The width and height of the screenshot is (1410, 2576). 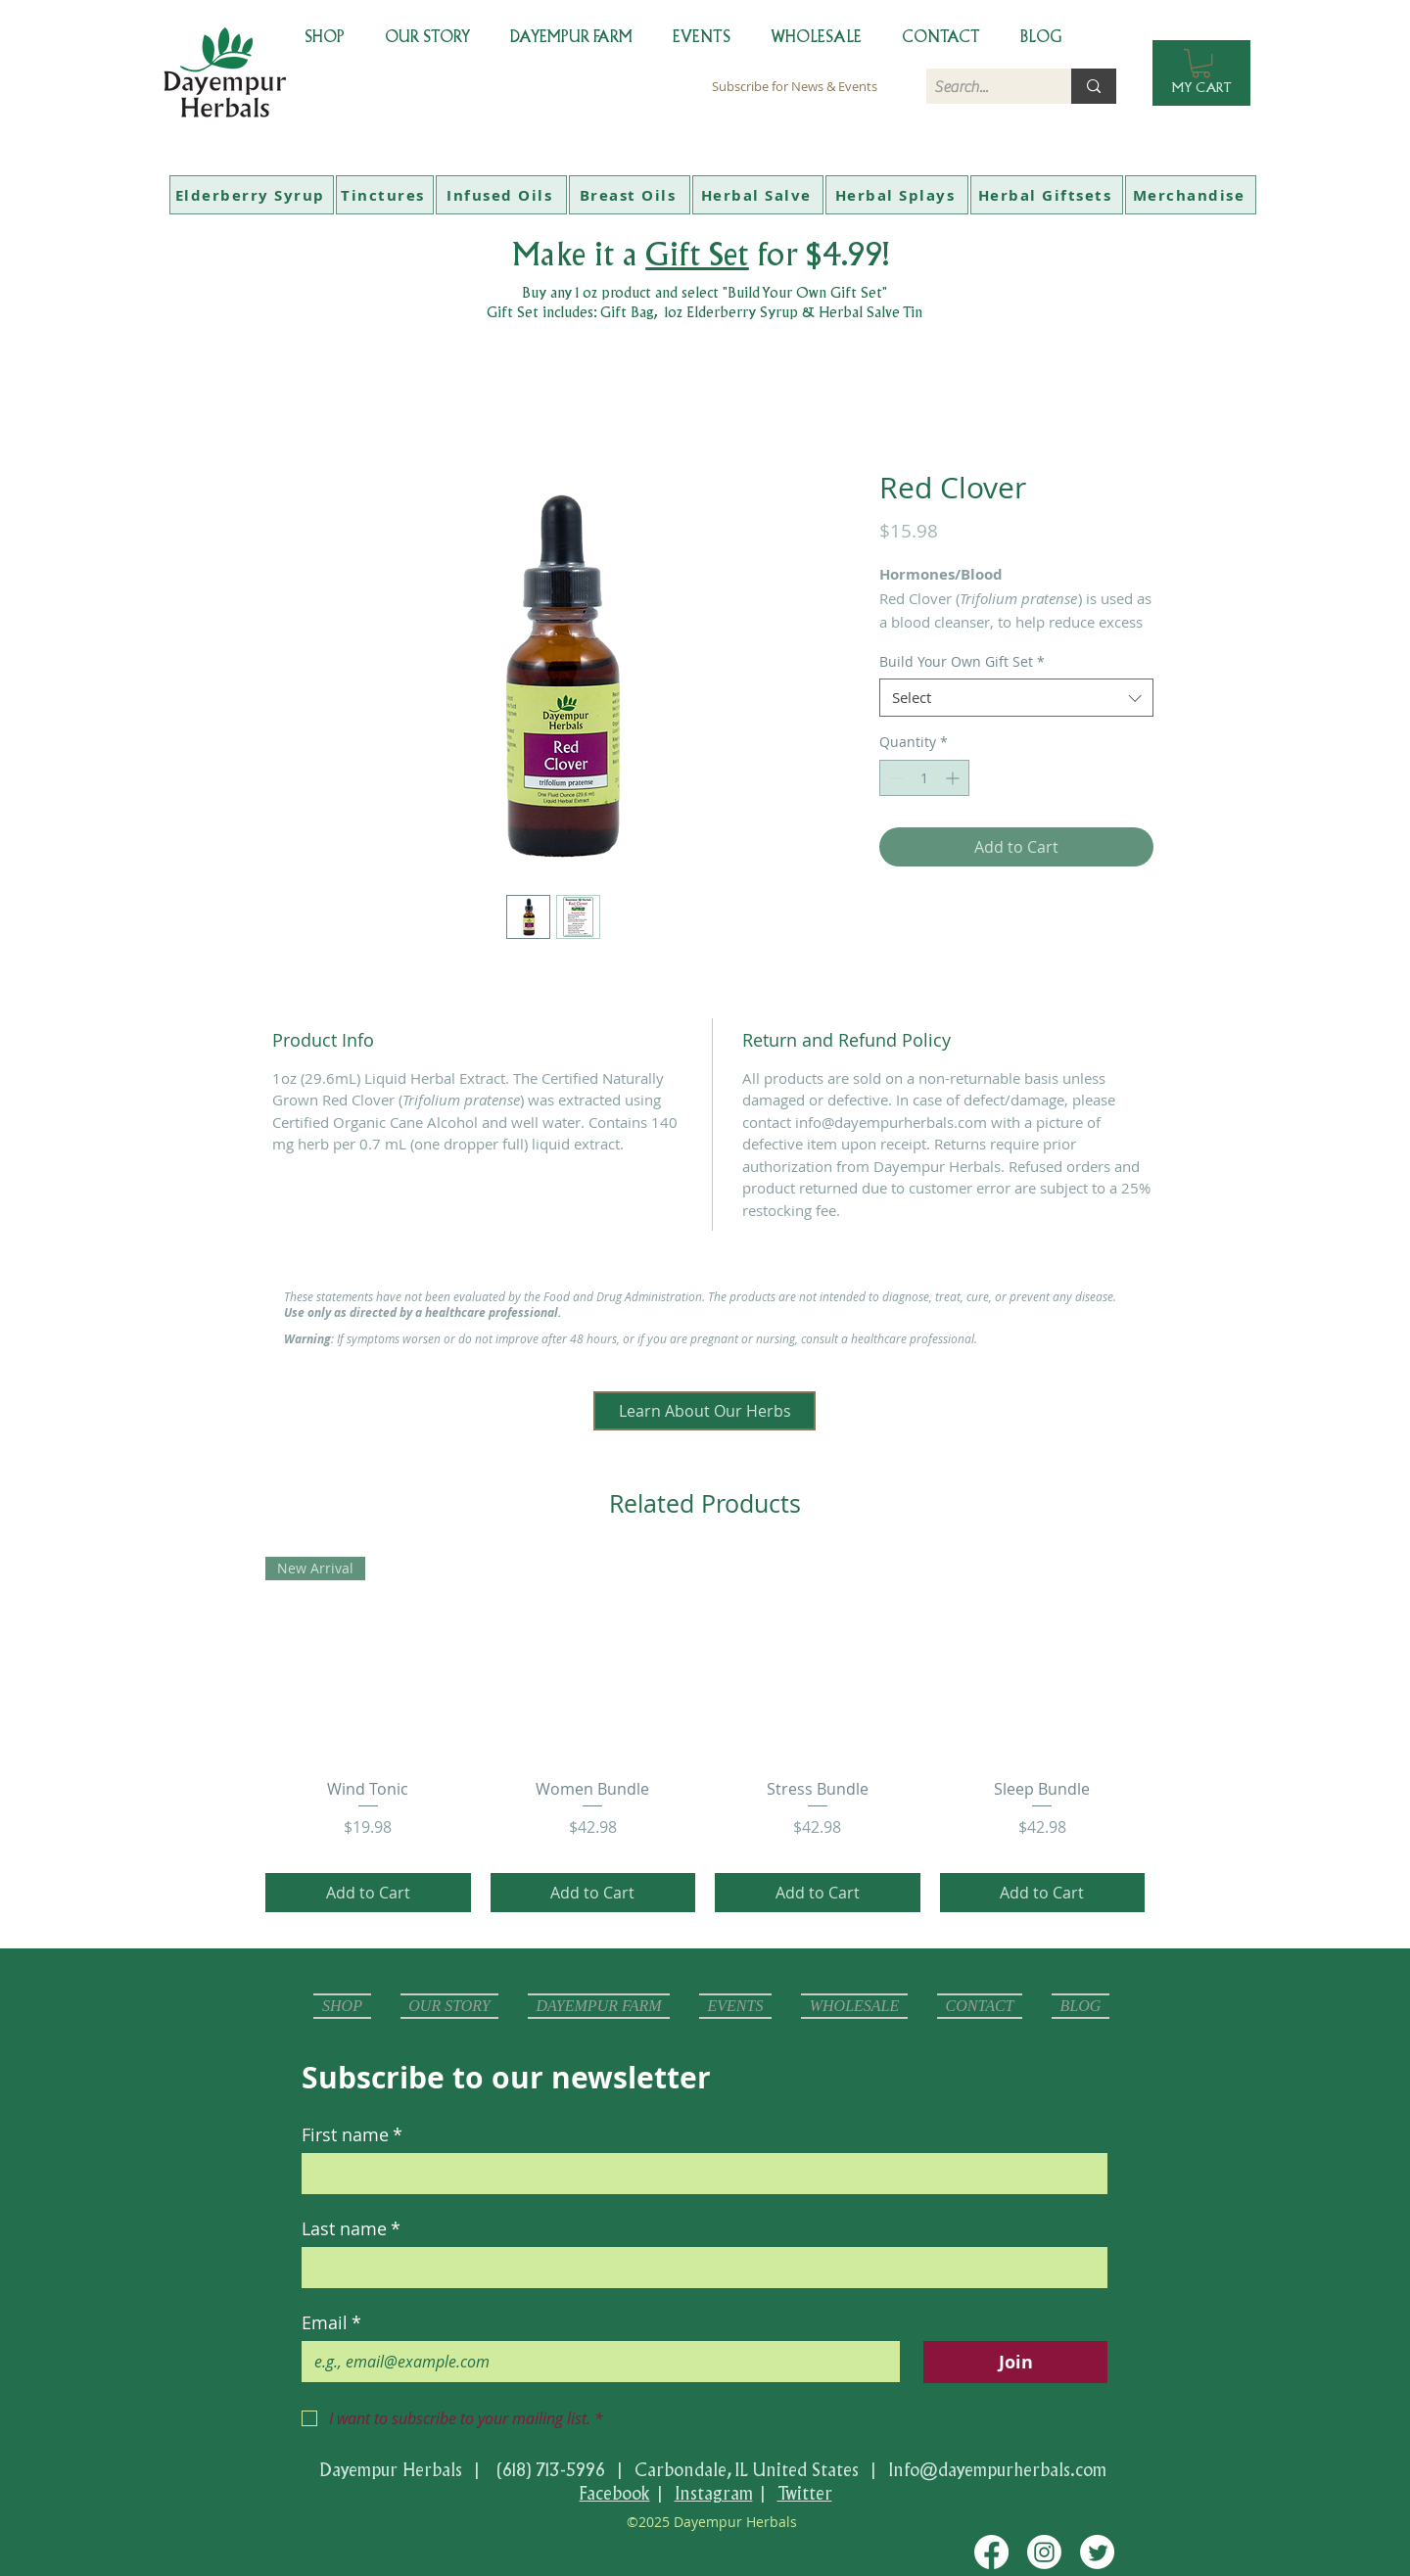 What do you see at coordinates (1190, 194) in the screenshot?
I see `[Merchandise]` at bounding box center [1190, 194].